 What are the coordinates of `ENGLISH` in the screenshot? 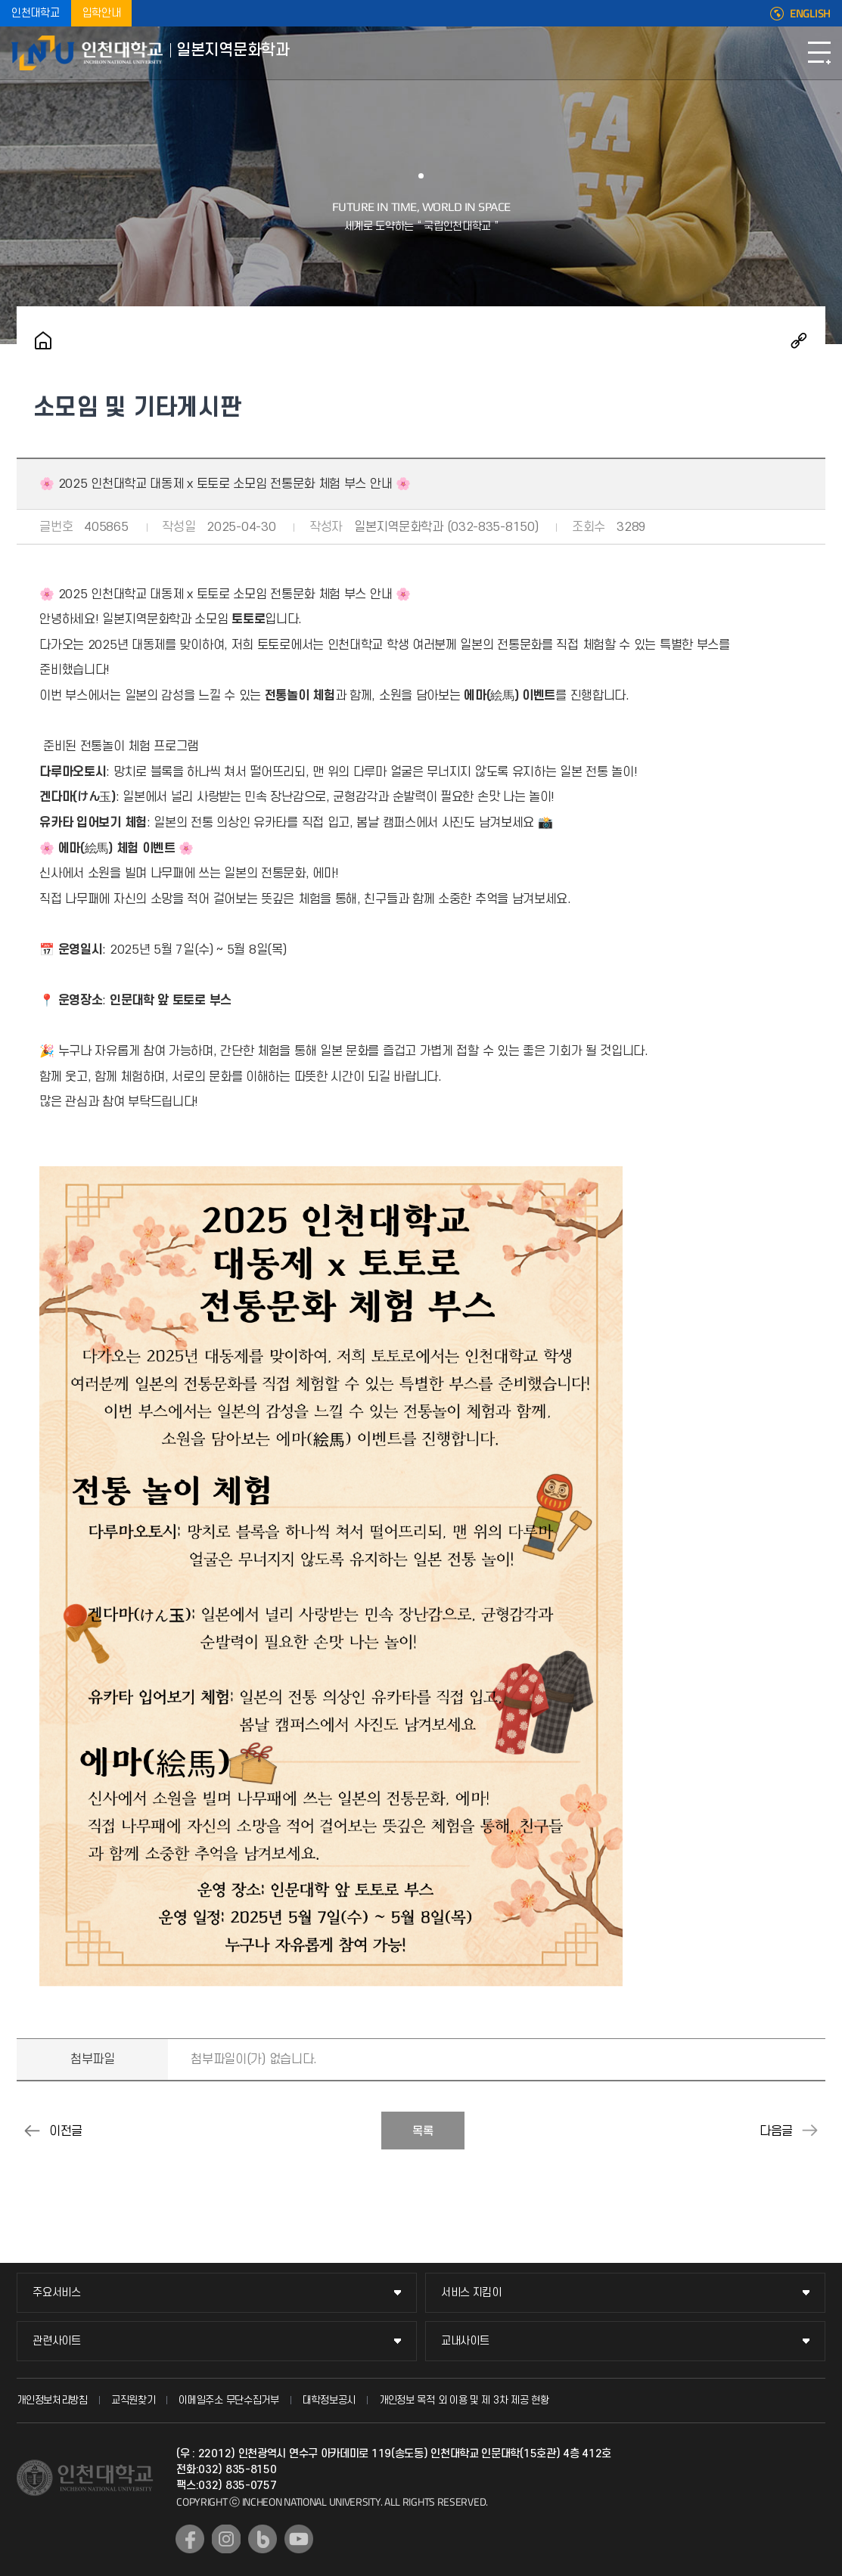 It's located at (810, 13).